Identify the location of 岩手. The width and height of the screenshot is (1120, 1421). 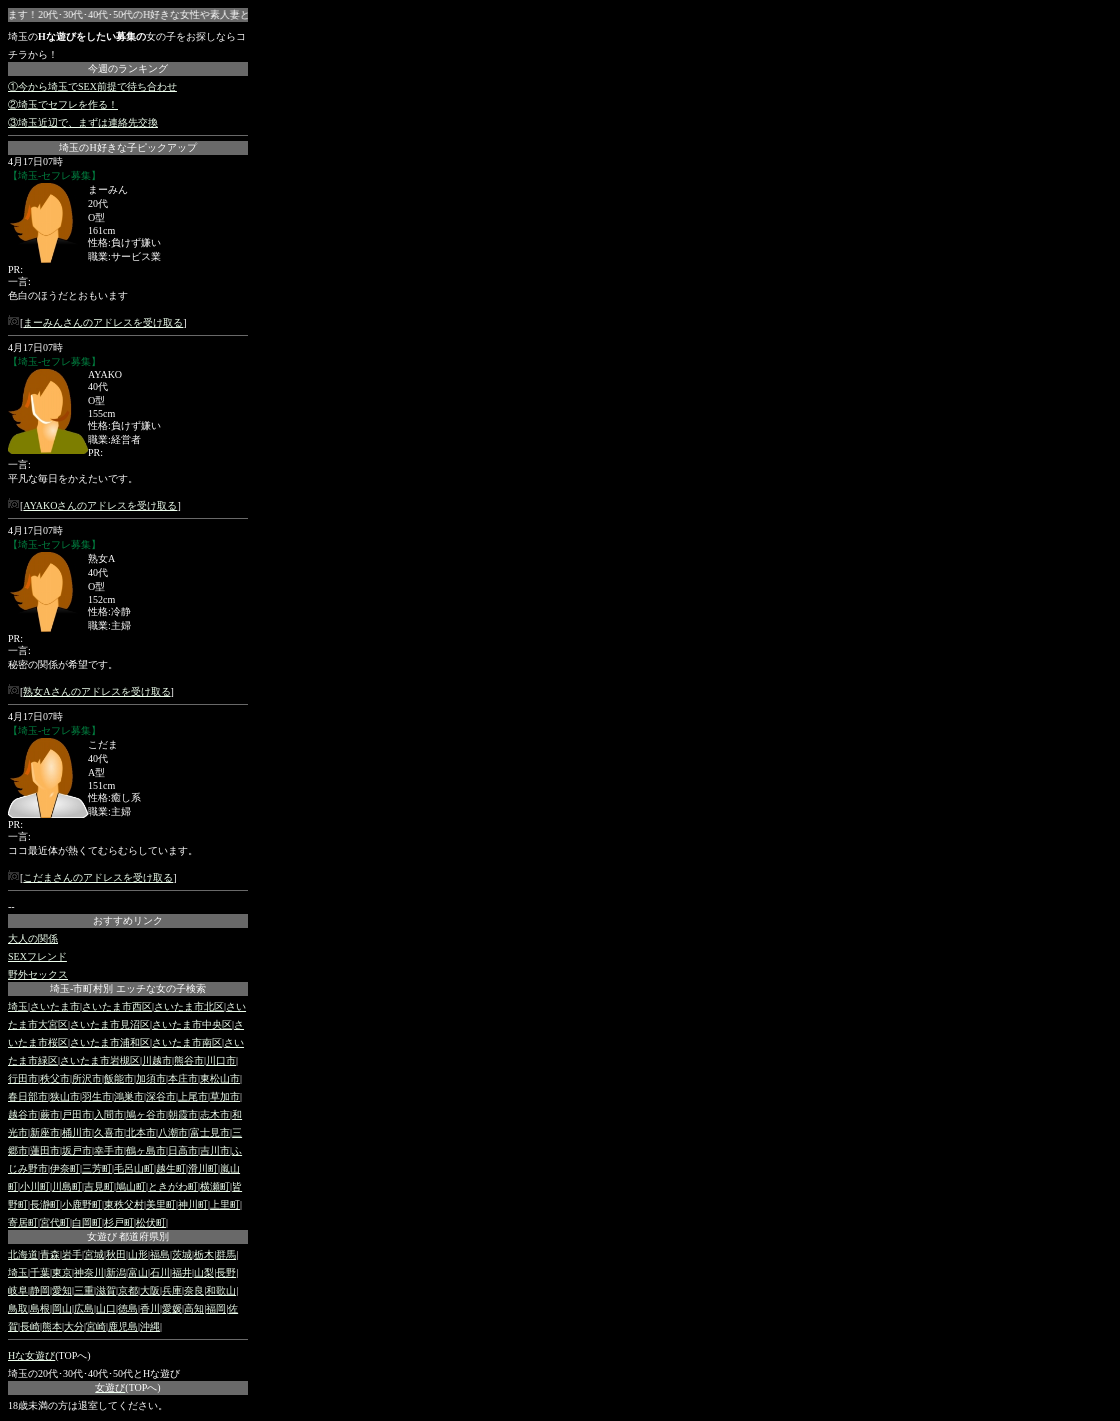
(72, 1254).